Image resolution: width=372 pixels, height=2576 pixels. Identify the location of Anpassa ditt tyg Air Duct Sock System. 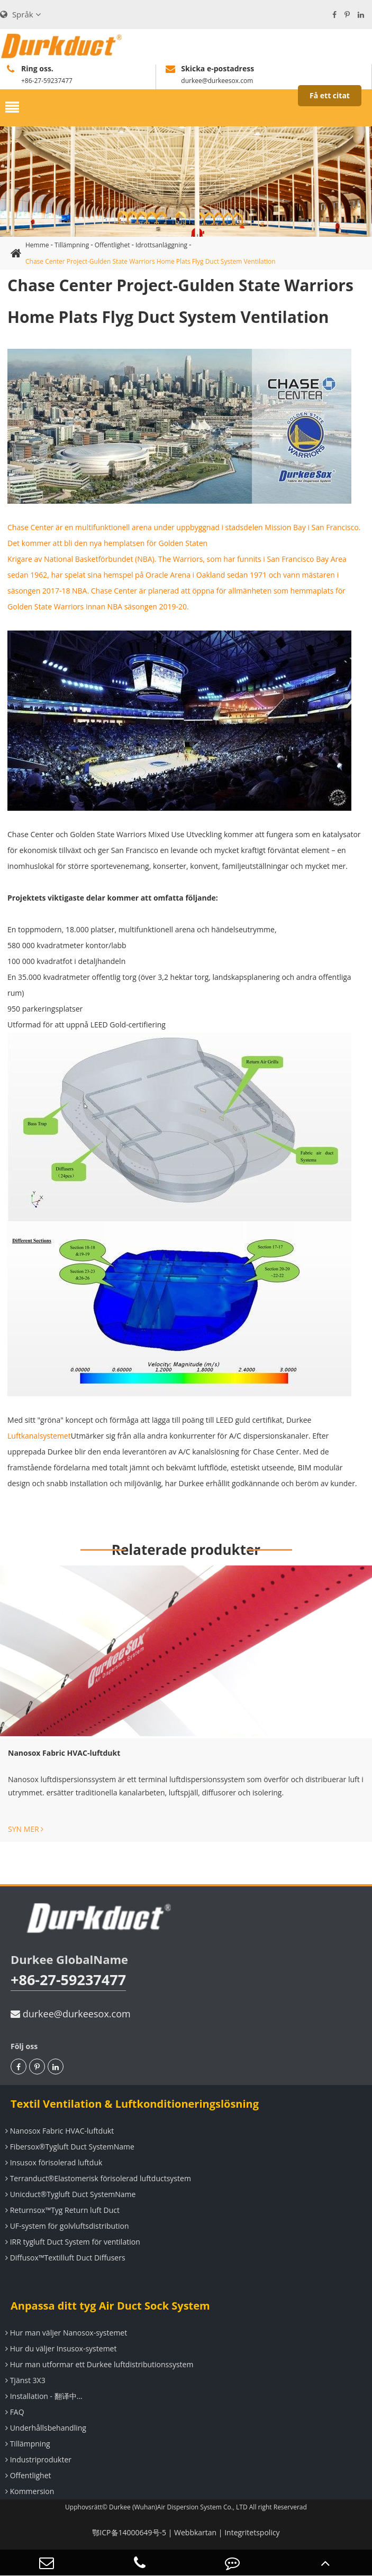
(110, 2306).